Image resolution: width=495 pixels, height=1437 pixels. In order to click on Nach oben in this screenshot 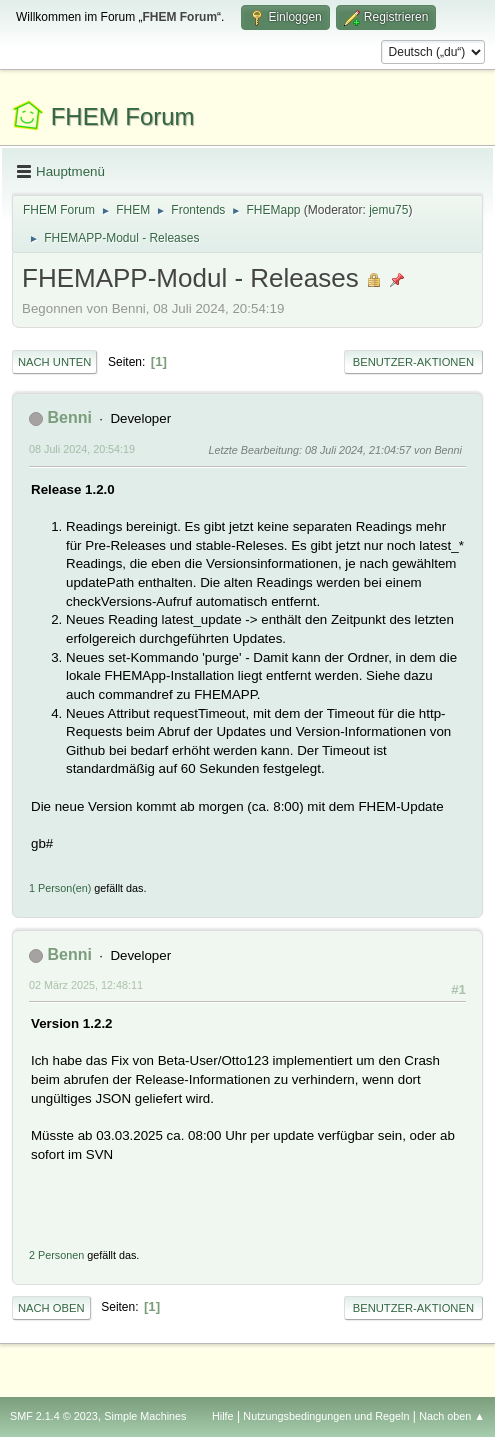, I will do `click(51, 1308)`.